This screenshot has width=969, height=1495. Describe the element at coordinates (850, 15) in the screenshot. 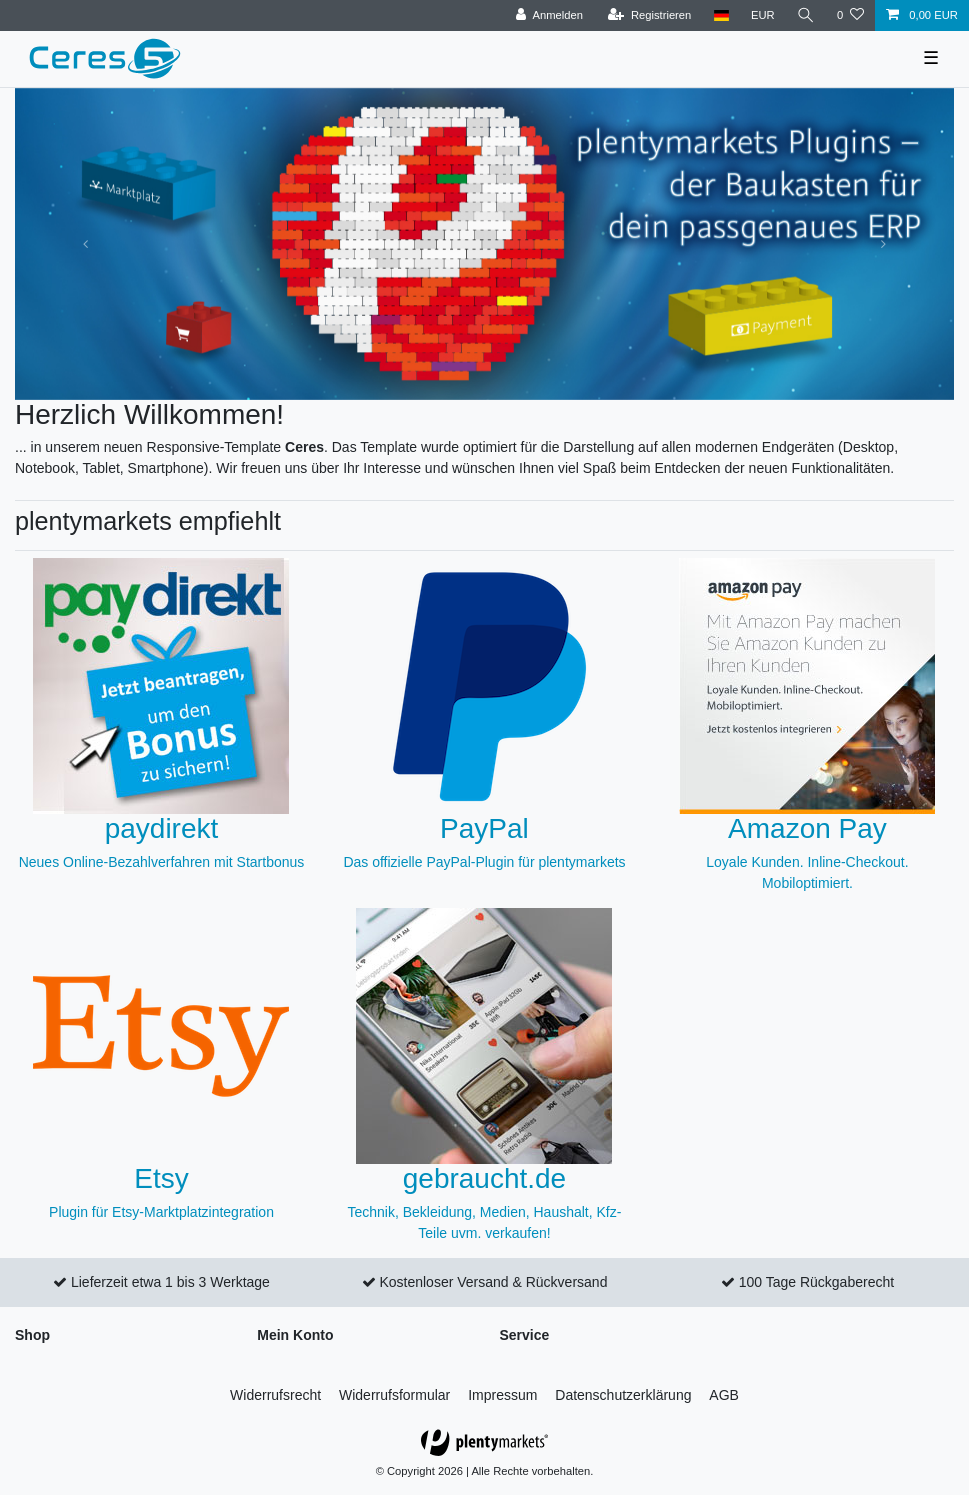

I see `[Wunschliste]` at that location.